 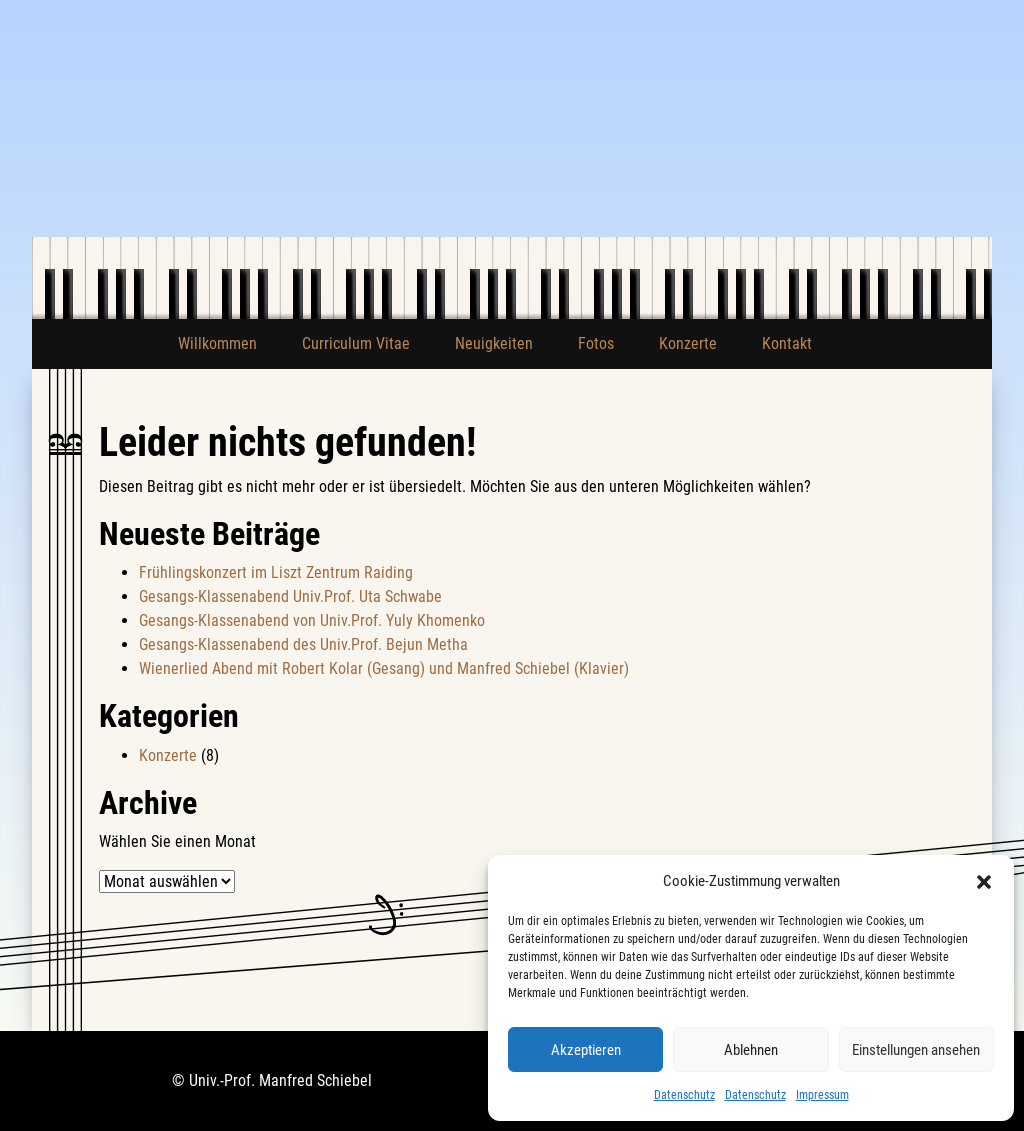 What do you see at coordinates (217, 343) in the screenshot?
I see `Willkommen` at bounding box center [217, 343].